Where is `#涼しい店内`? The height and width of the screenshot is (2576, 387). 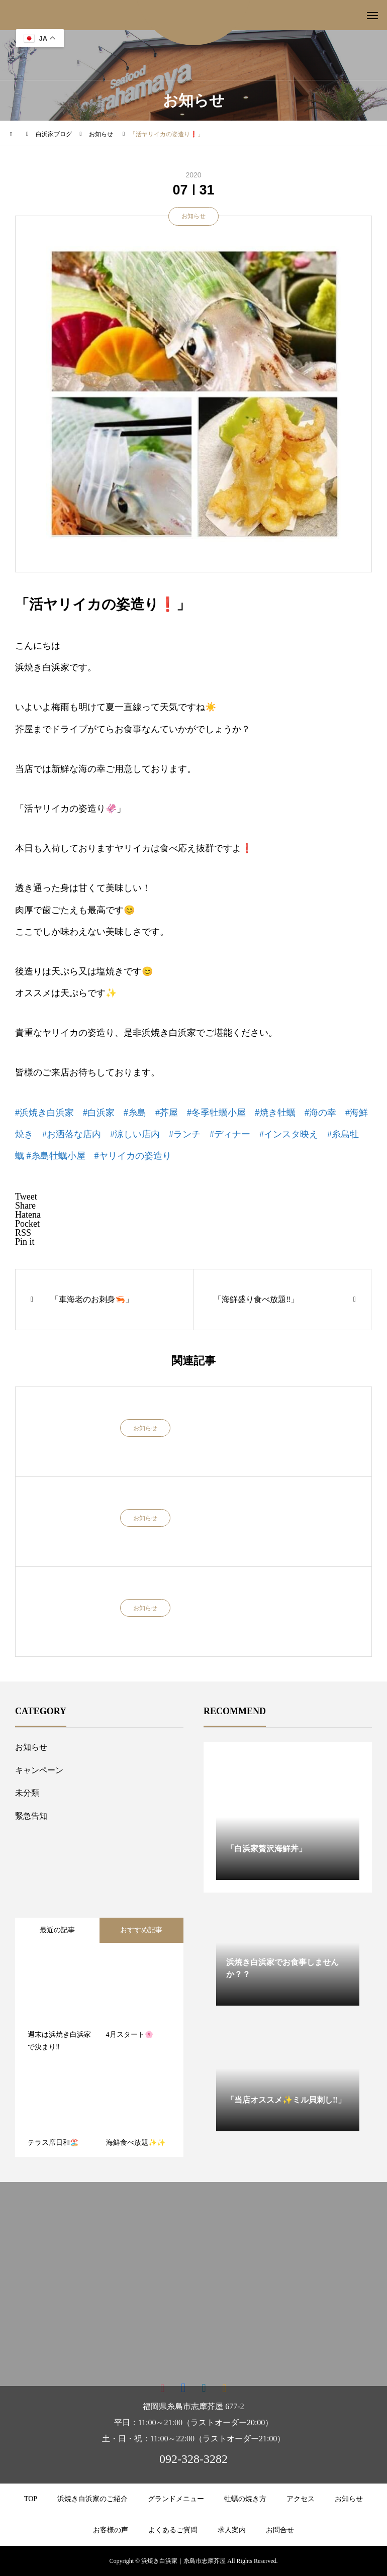
#涼しい店内 is located at coordinates (135, 1134).